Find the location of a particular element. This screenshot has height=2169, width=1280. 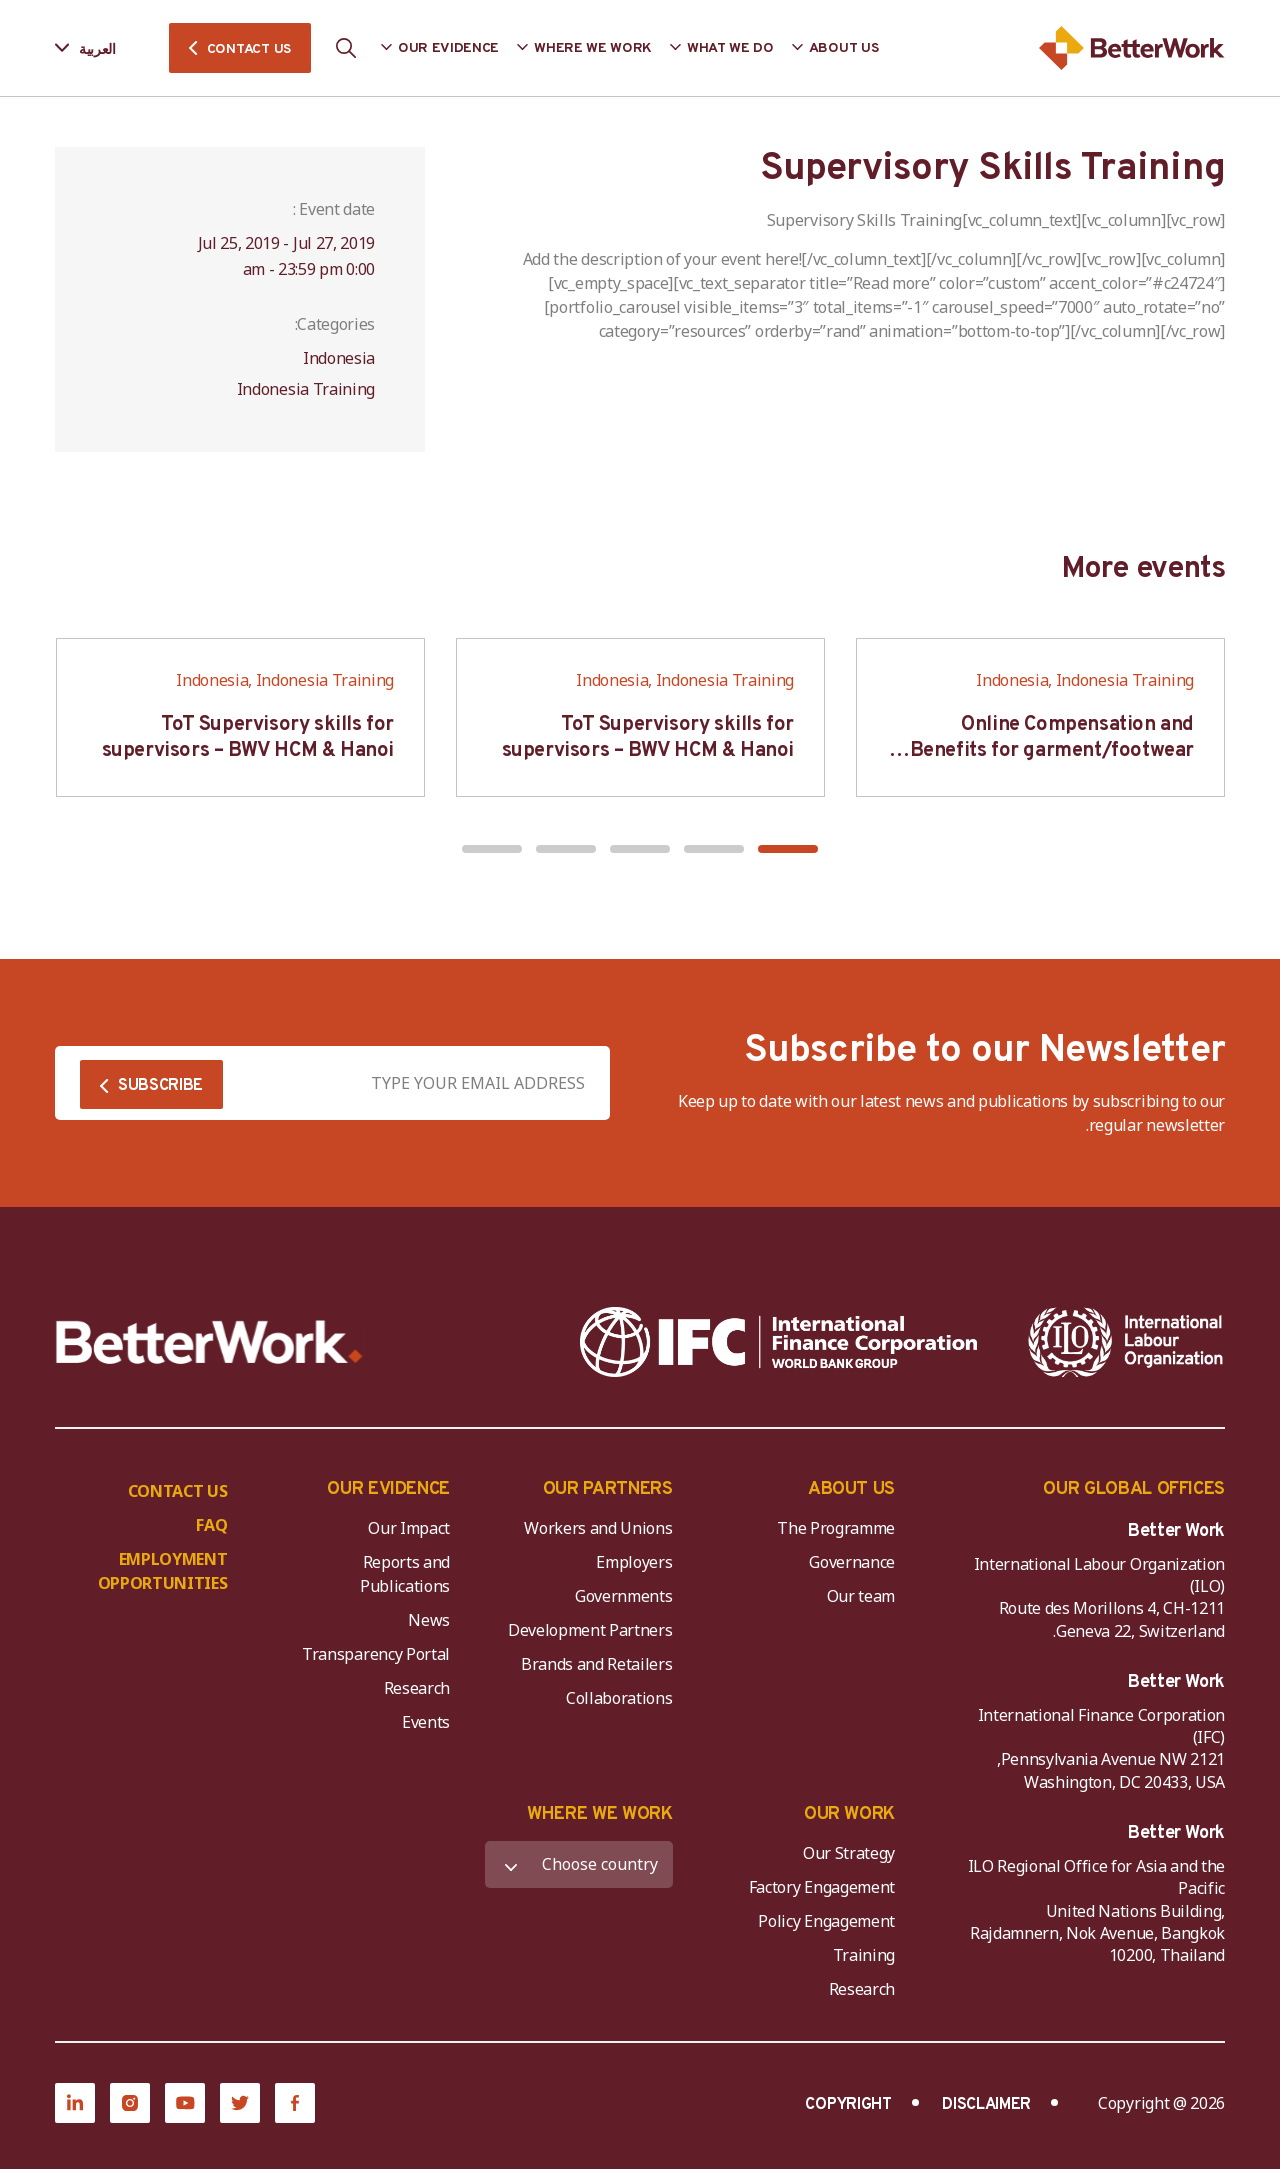

[Better Work] is located at coordinates (209, 1342).